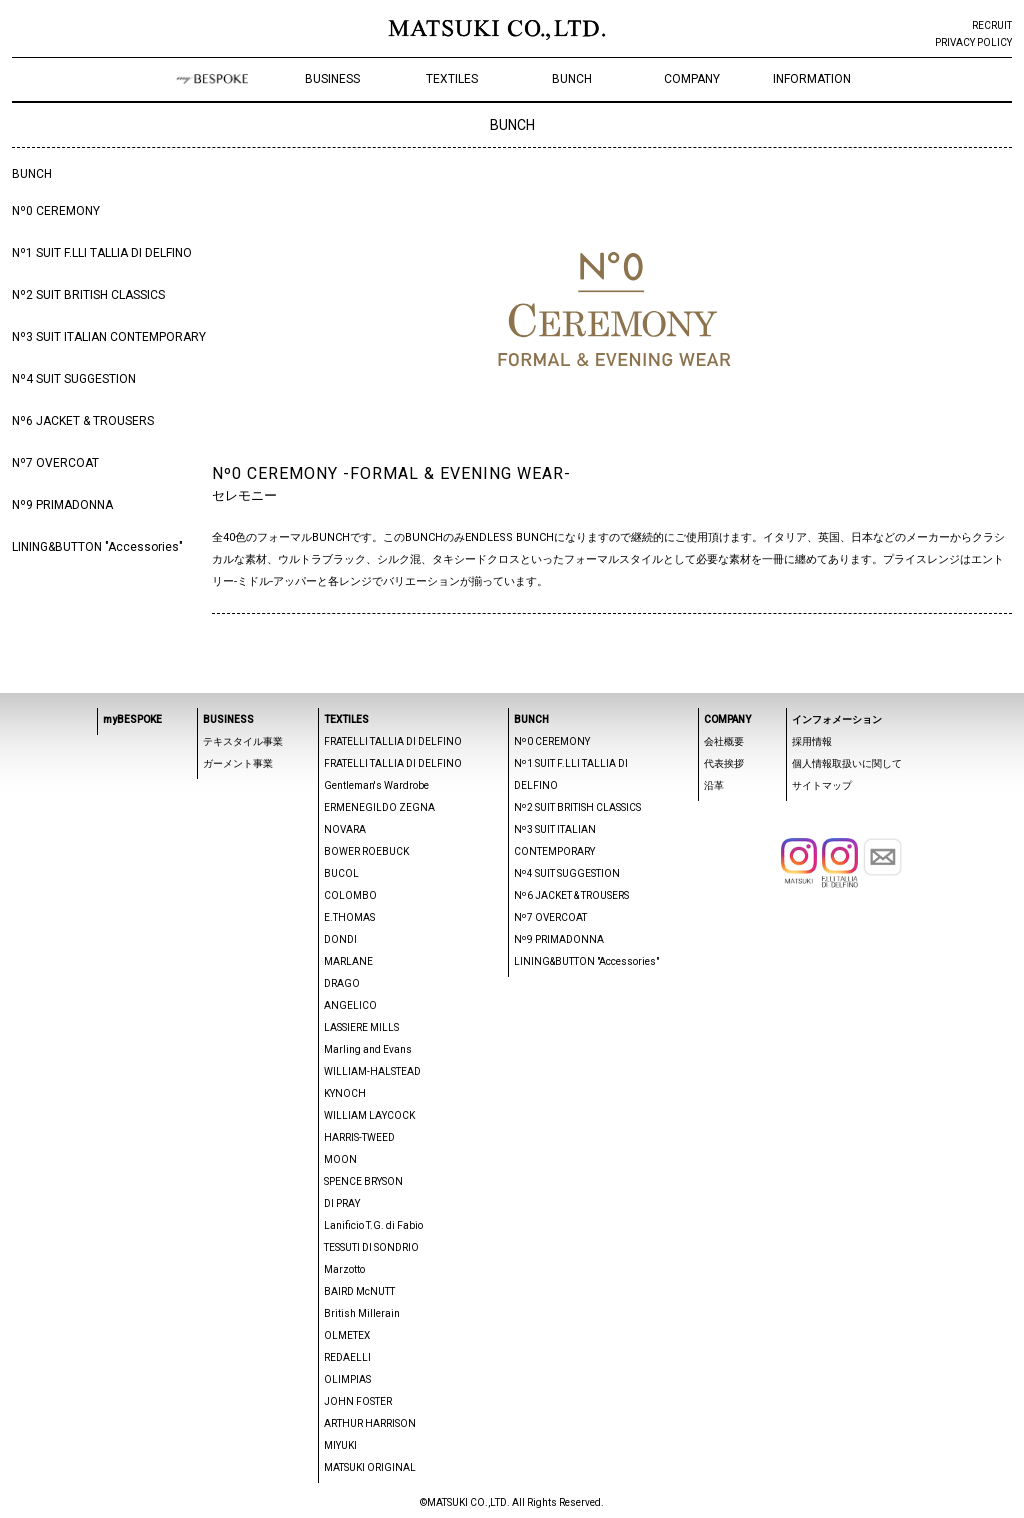 The width and height of the screenshot is (1024, 1518). What do you see at coordinates (812, 79) in the screenshot?
I see `INFORMATION` at bounding box center [812, 79].